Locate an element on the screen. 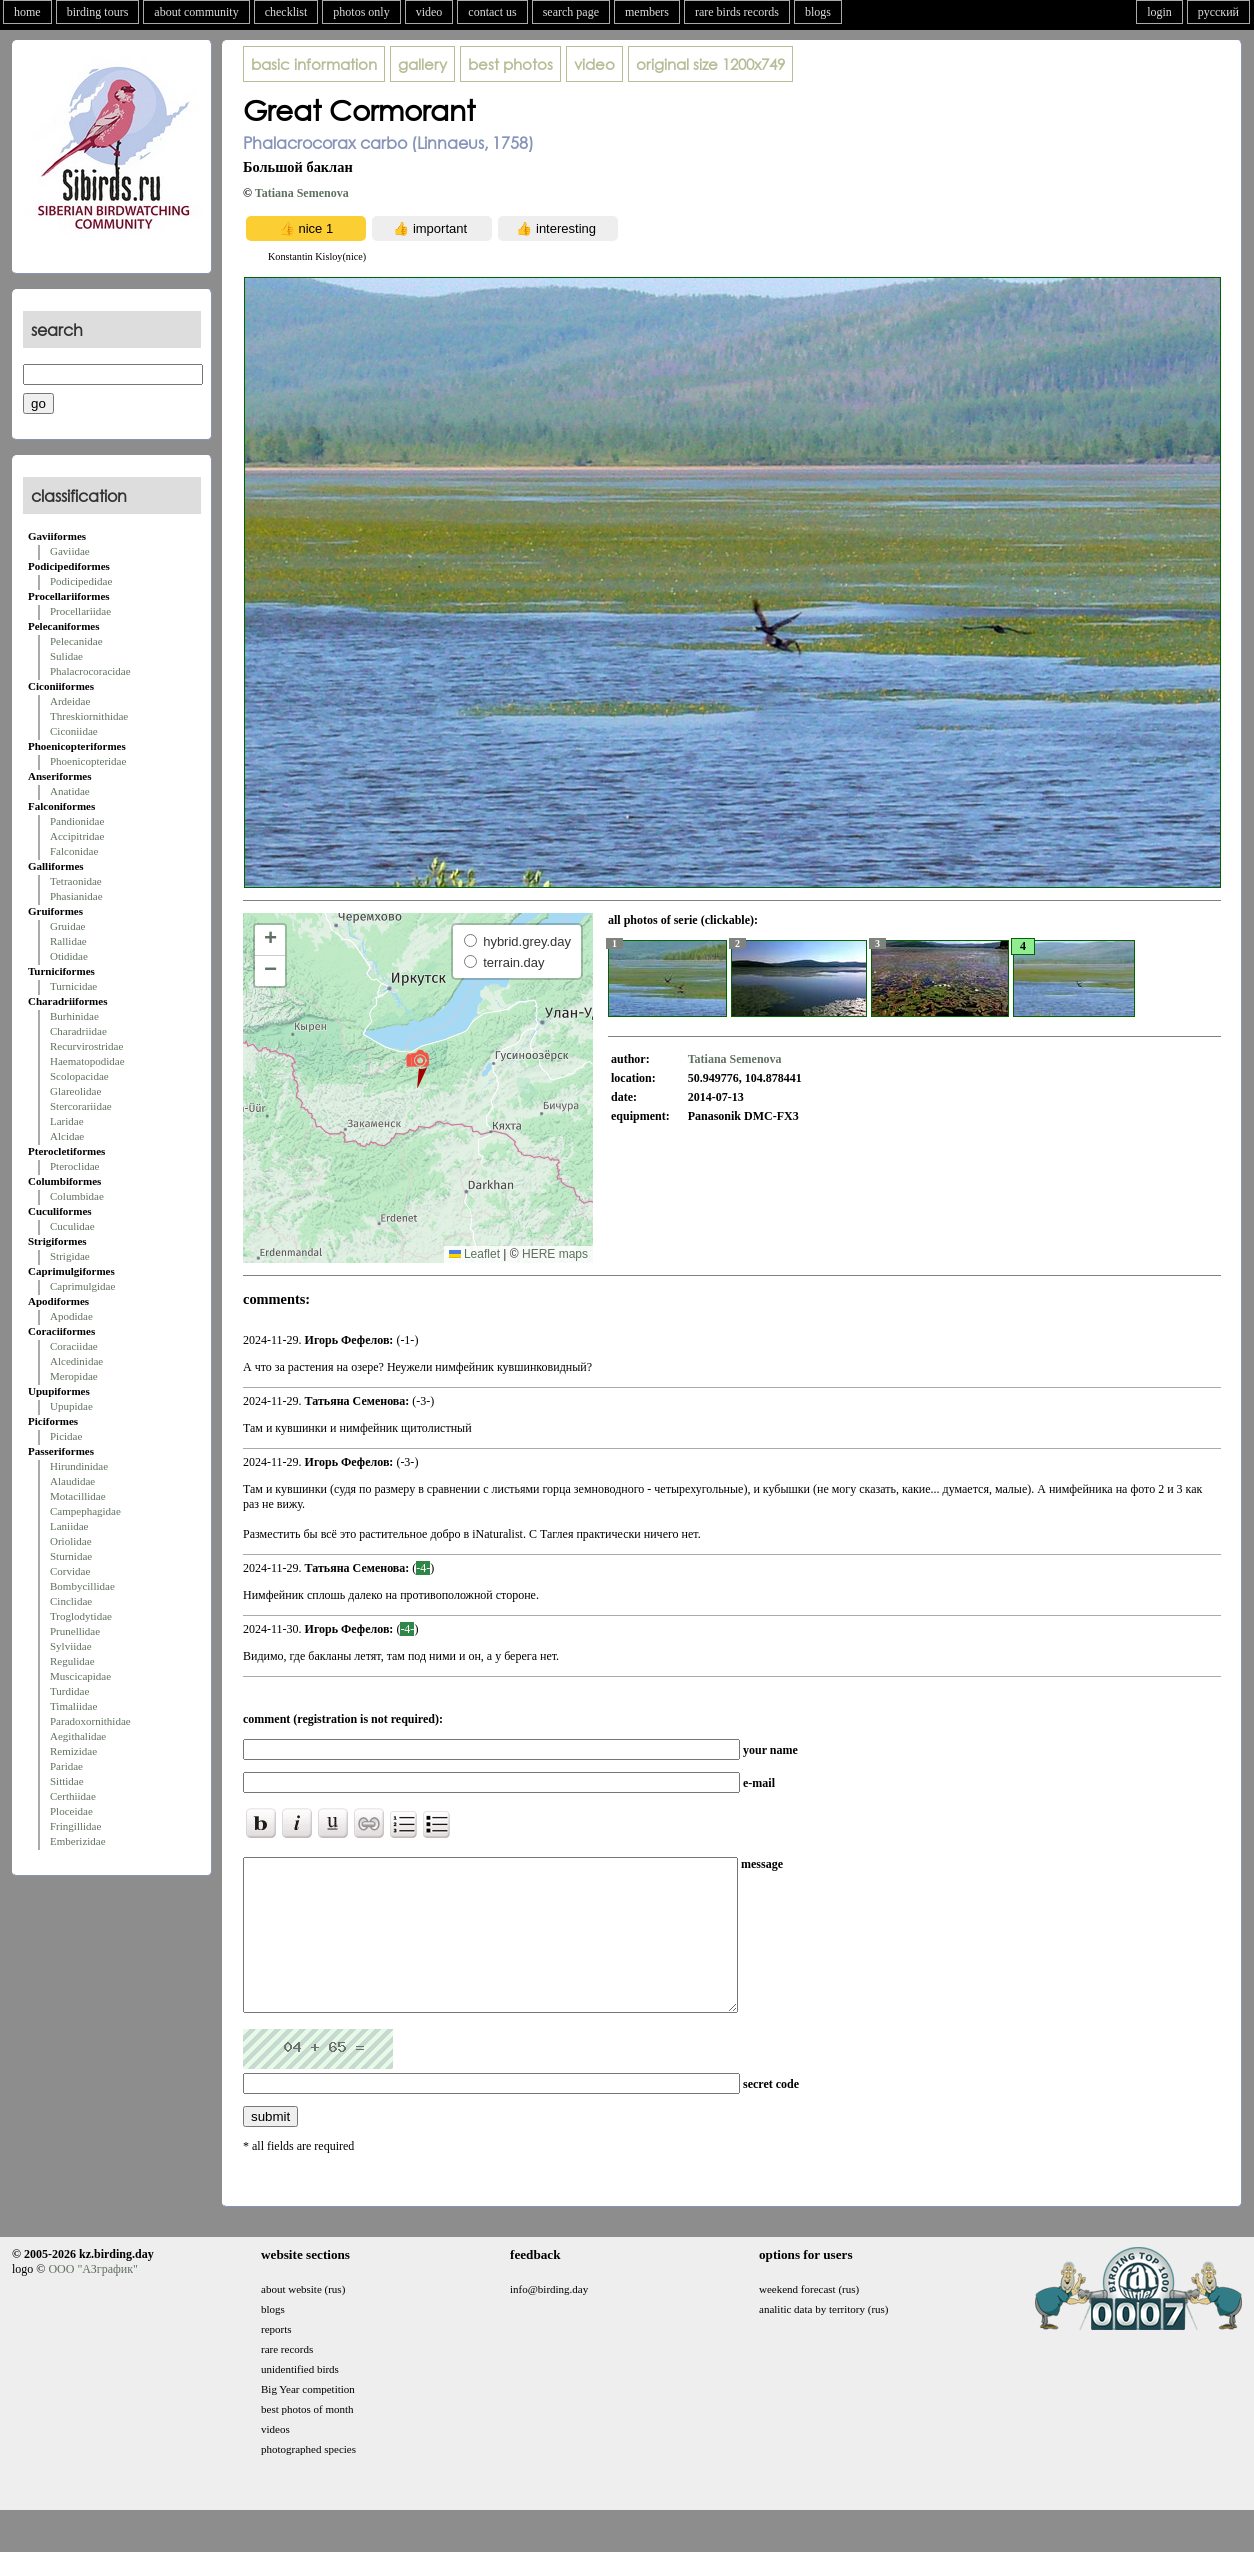 This screenshot has height=2552, width=1254. Columbidae is located at coordinates (77, 1196).